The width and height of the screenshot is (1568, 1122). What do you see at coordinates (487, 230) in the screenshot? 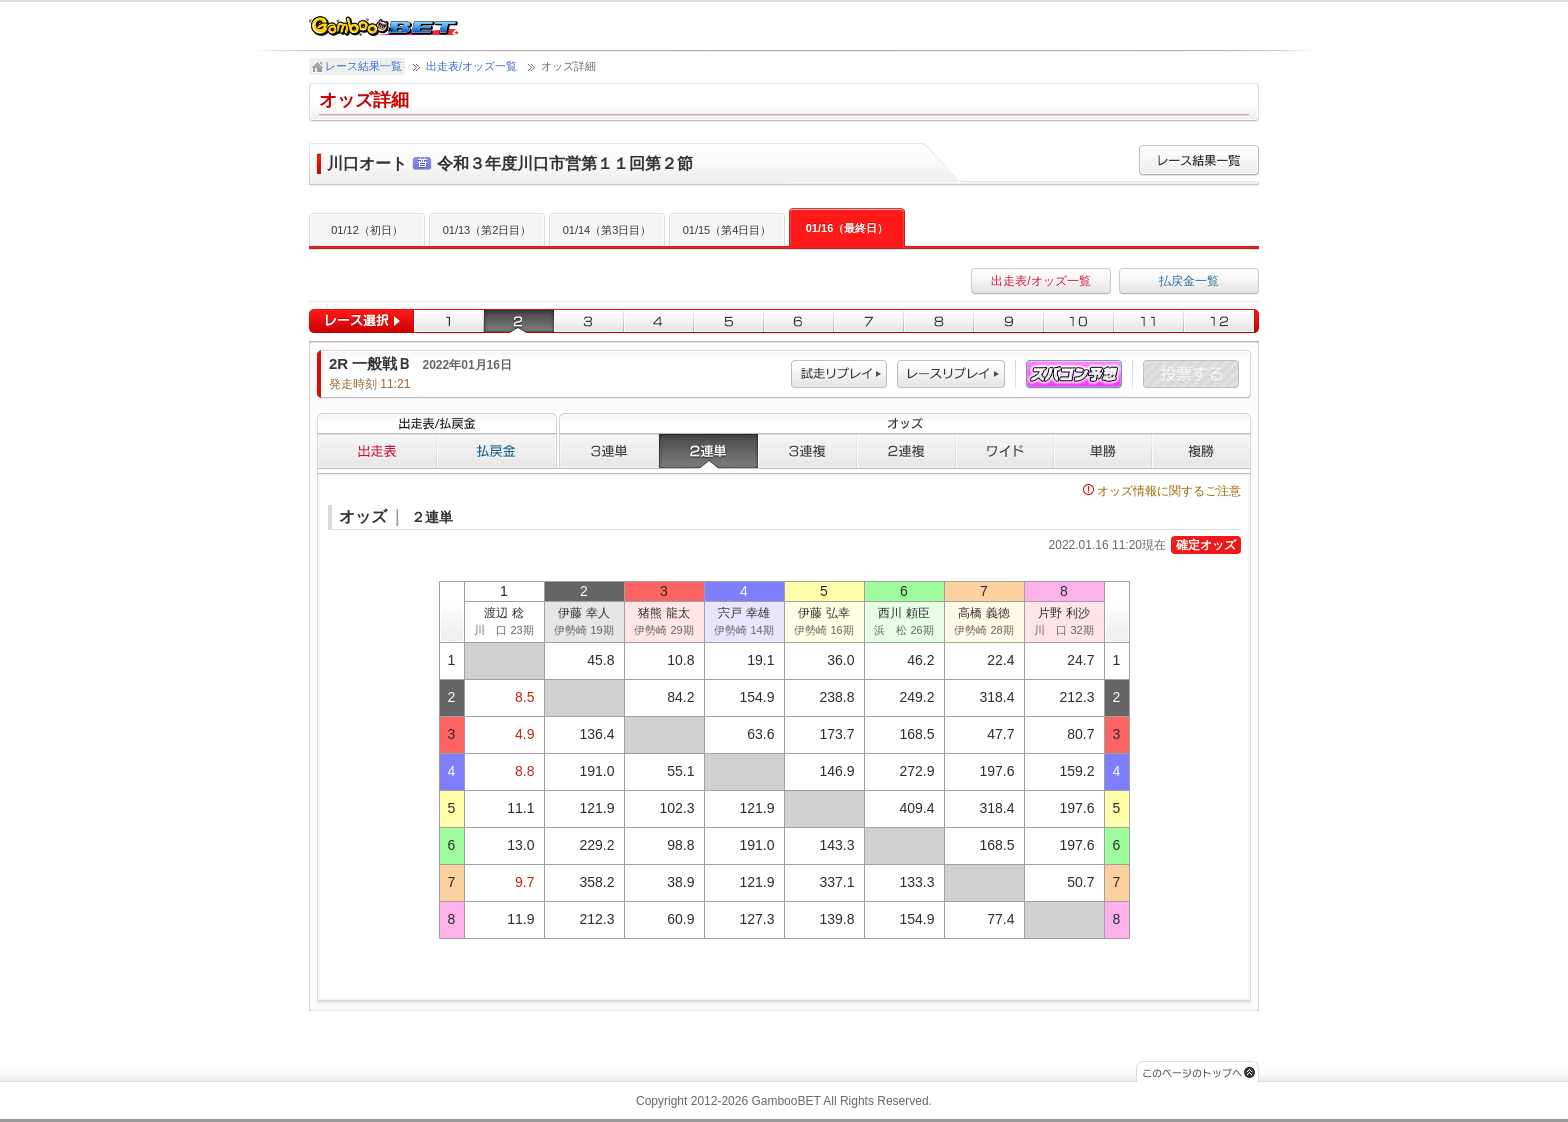
I see `01/13（第2日目）` at bounding box center [487, 230].